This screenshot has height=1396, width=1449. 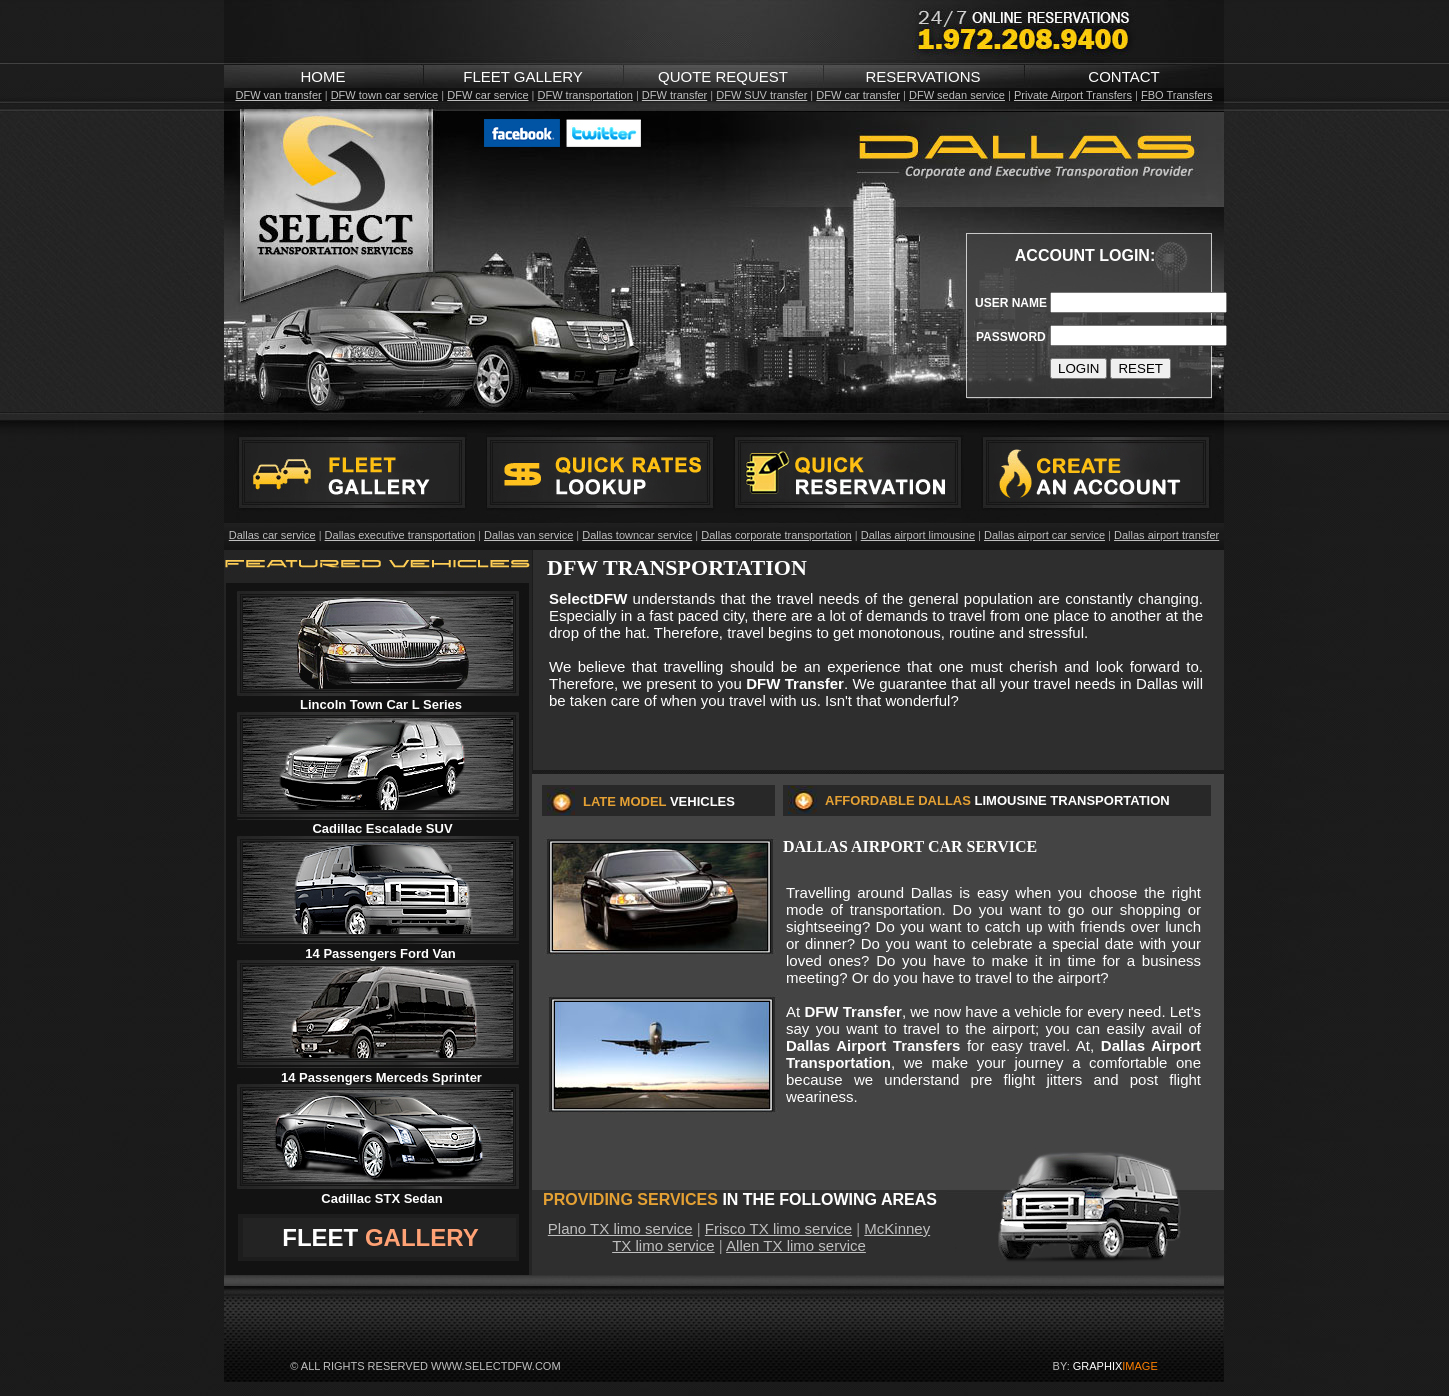 I want to click on Allen TX limo service, so click(x=796, y=1245).